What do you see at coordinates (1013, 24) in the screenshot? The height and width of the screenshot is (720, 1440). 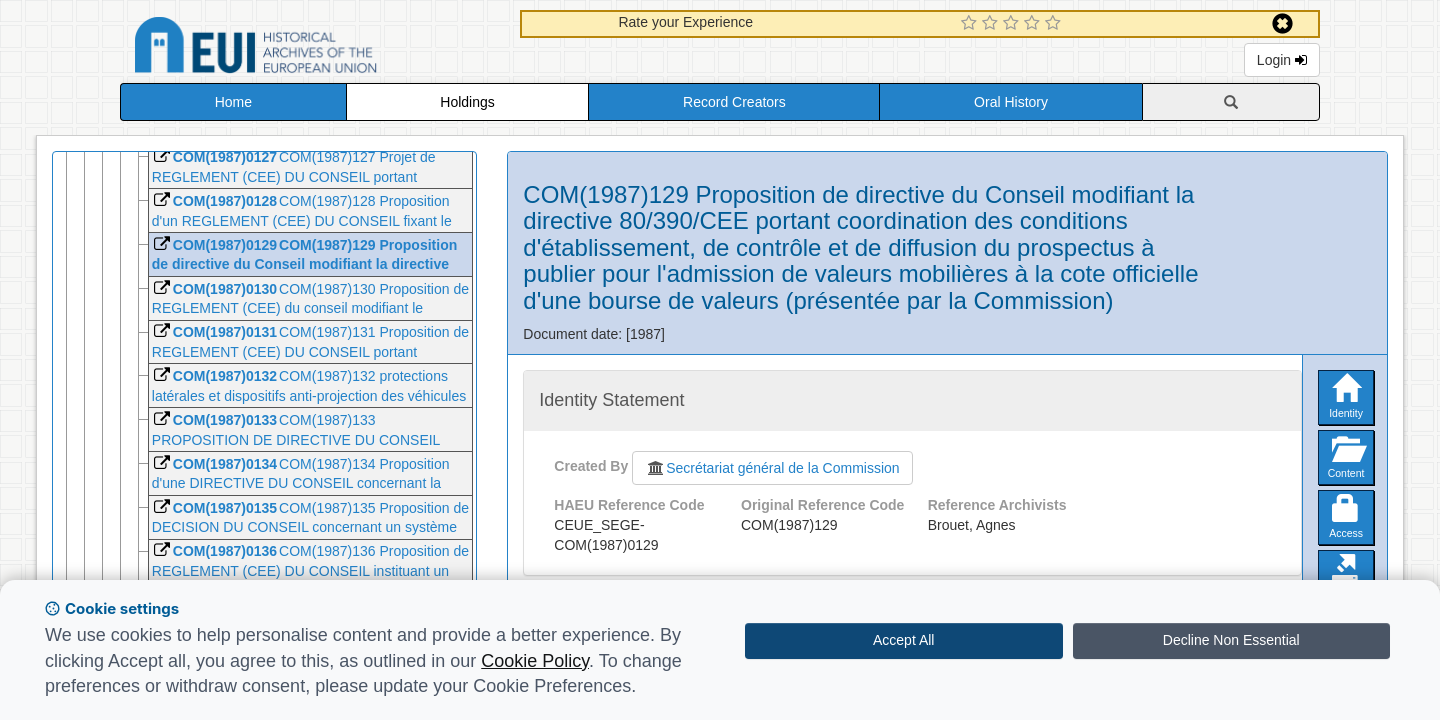 I see `[3 Star Experience]` at bounding box center [1013, 24].